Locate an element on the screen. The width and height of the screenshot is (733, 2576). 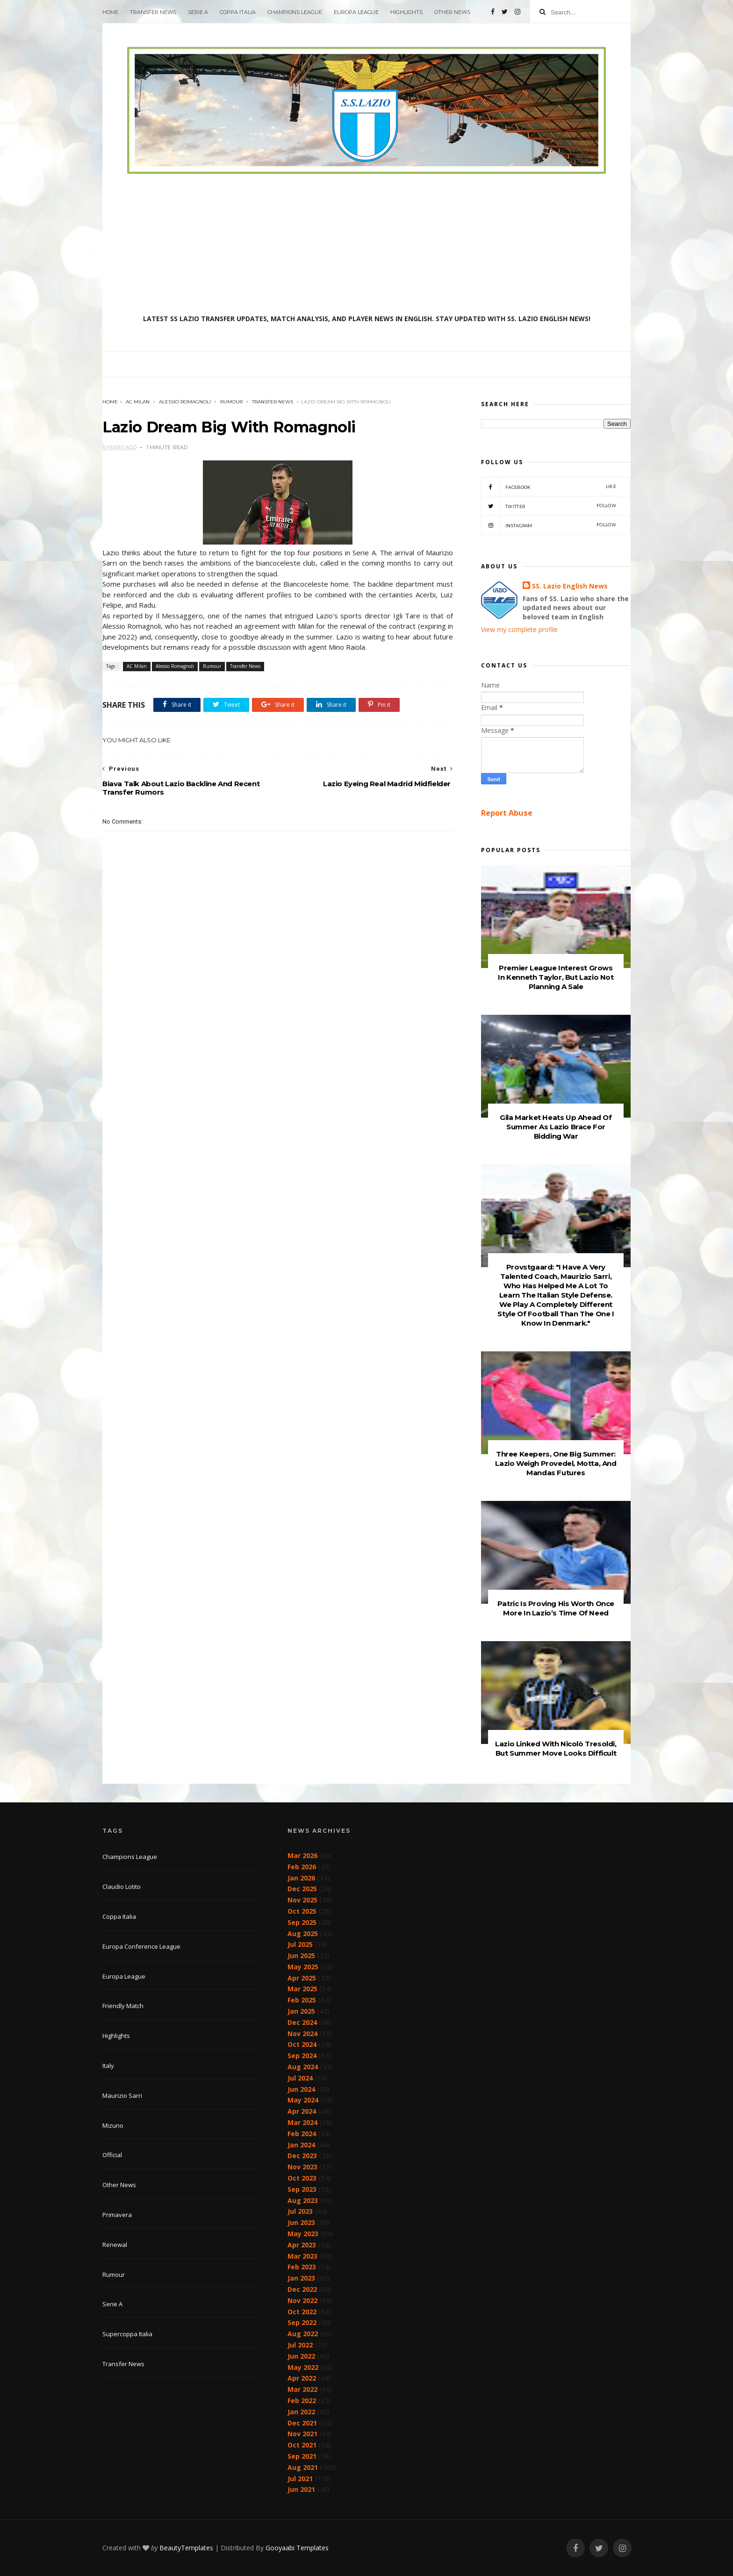
Feb 2023 is located at coordinates (301, 2266).